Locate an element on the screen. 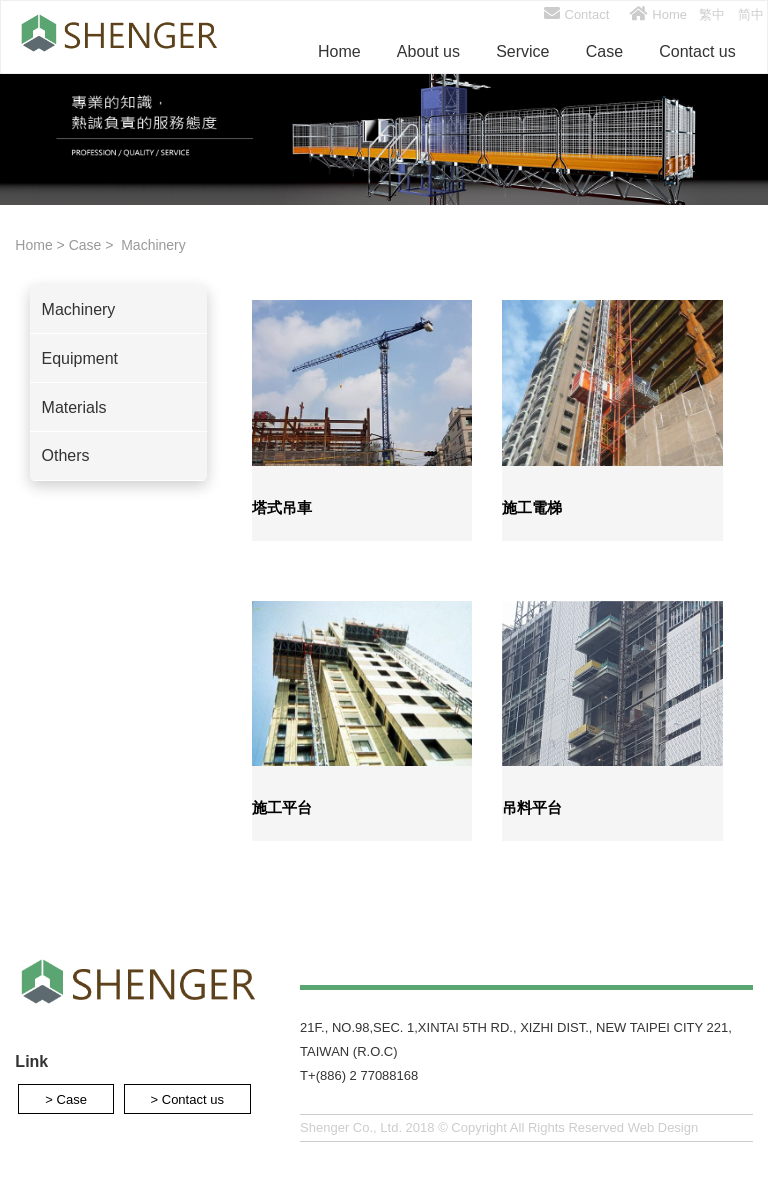 This screenshot has height=1181, width=768. > Contact us is located at coordinates (187, 1098).